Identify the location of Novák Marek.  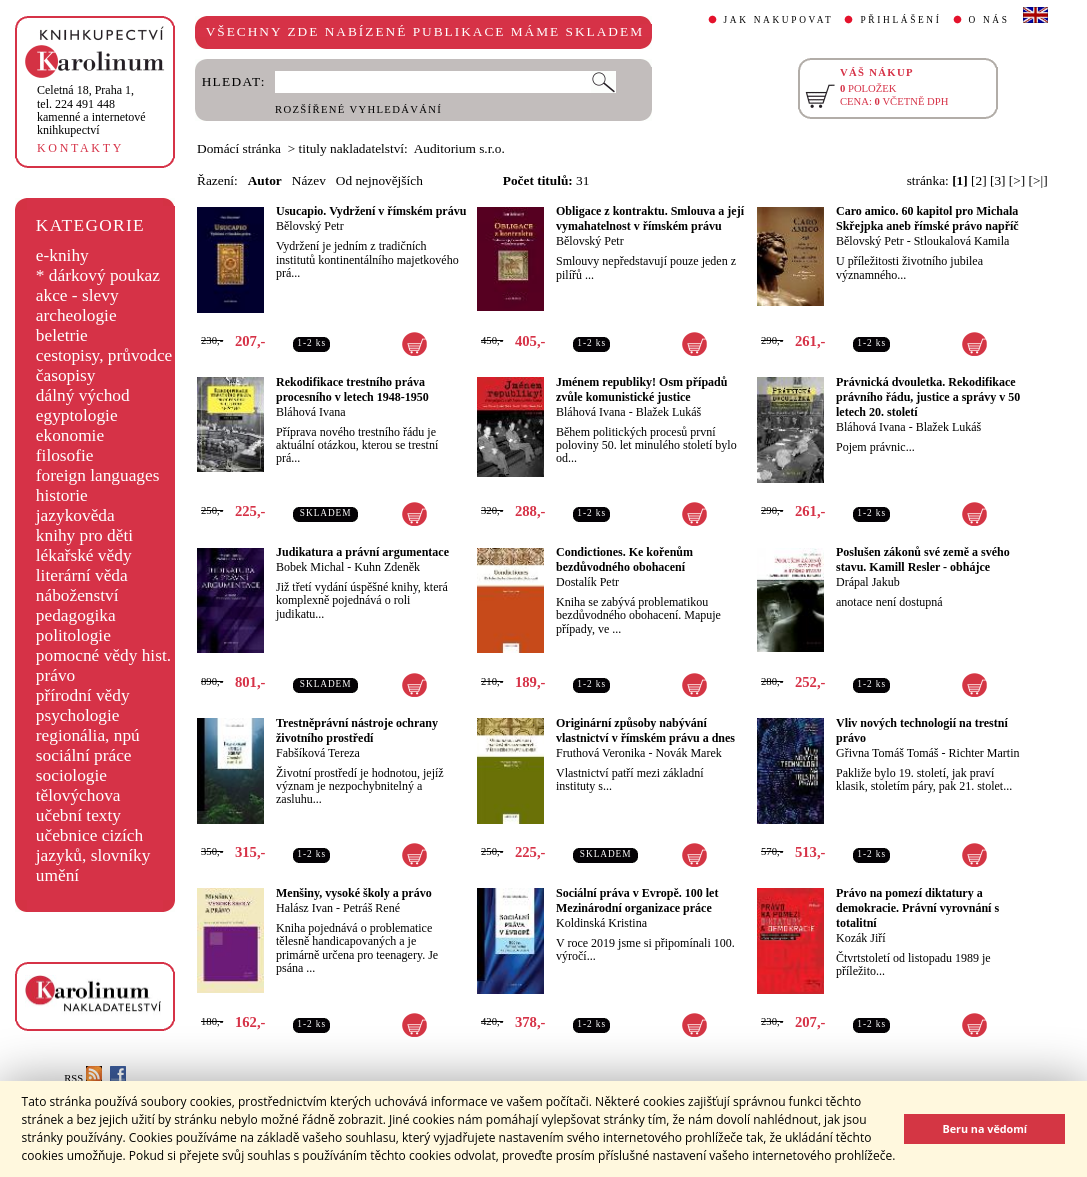
(688, 753).